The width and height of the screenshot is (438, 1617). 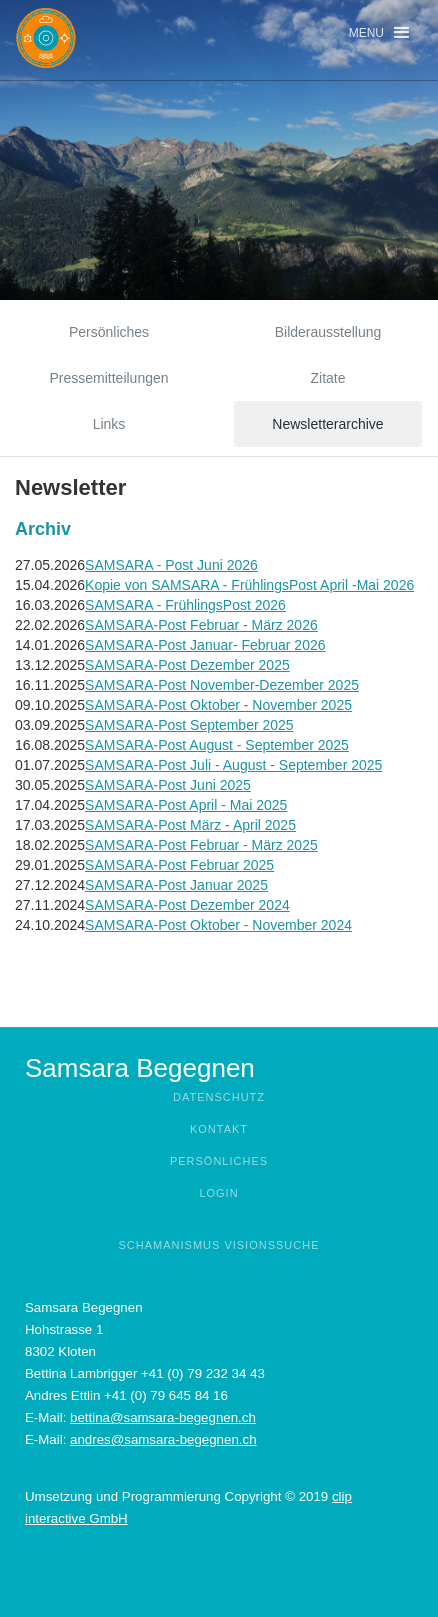 I want to click on Datenschutz, so click(x=219, y=1097).